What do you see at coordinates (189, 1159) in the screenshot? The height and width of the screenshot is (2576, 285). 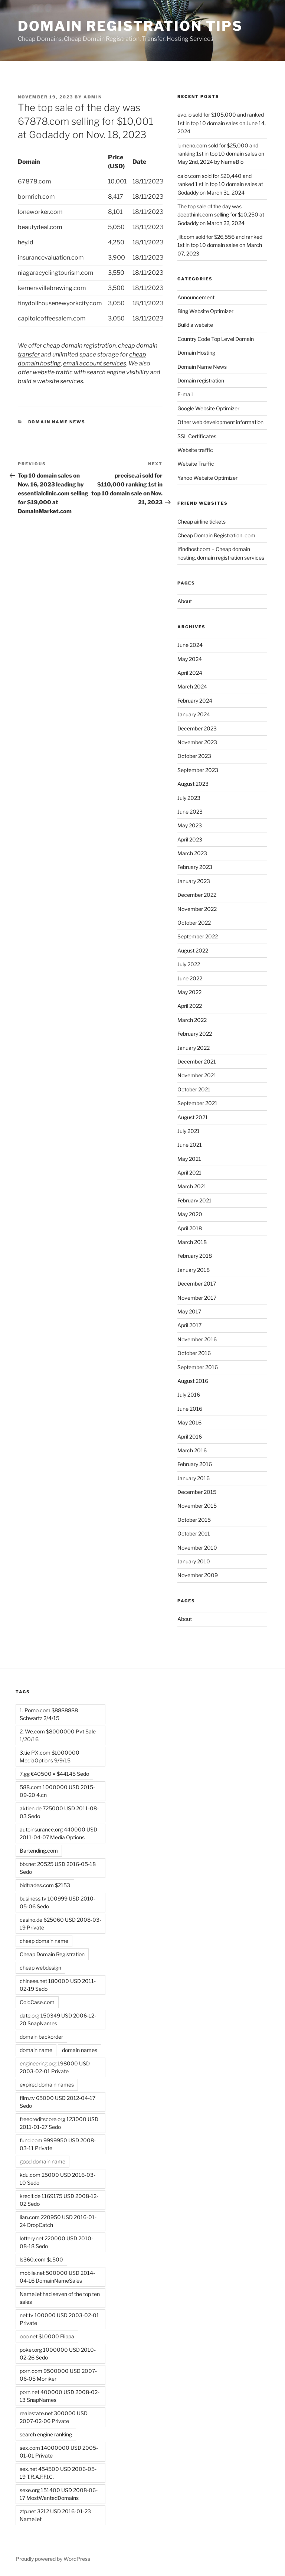 I see `May 2021` at bounding box center [189, 1159].